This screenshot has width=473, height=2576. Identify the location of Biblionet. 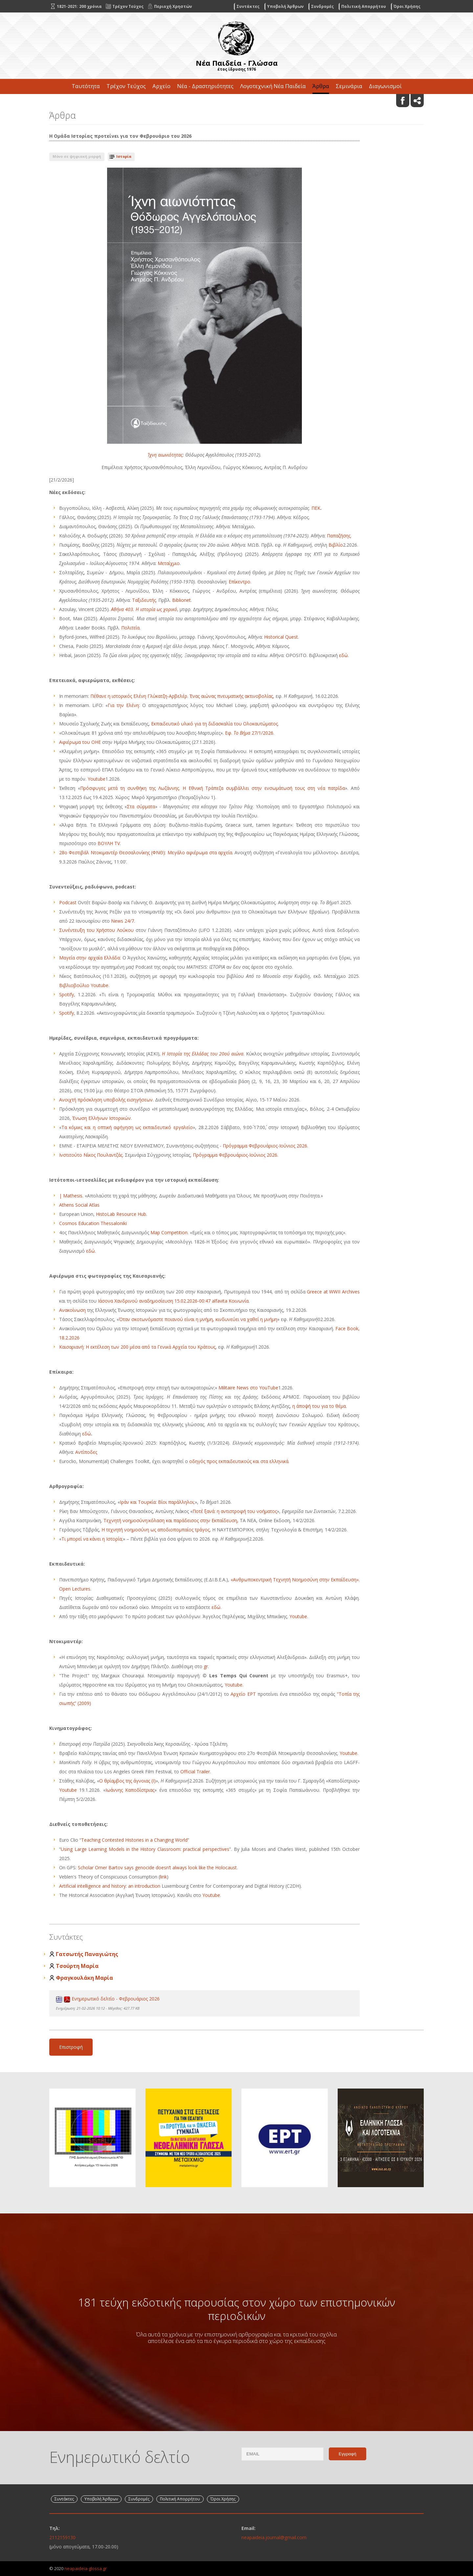
(181, 600).